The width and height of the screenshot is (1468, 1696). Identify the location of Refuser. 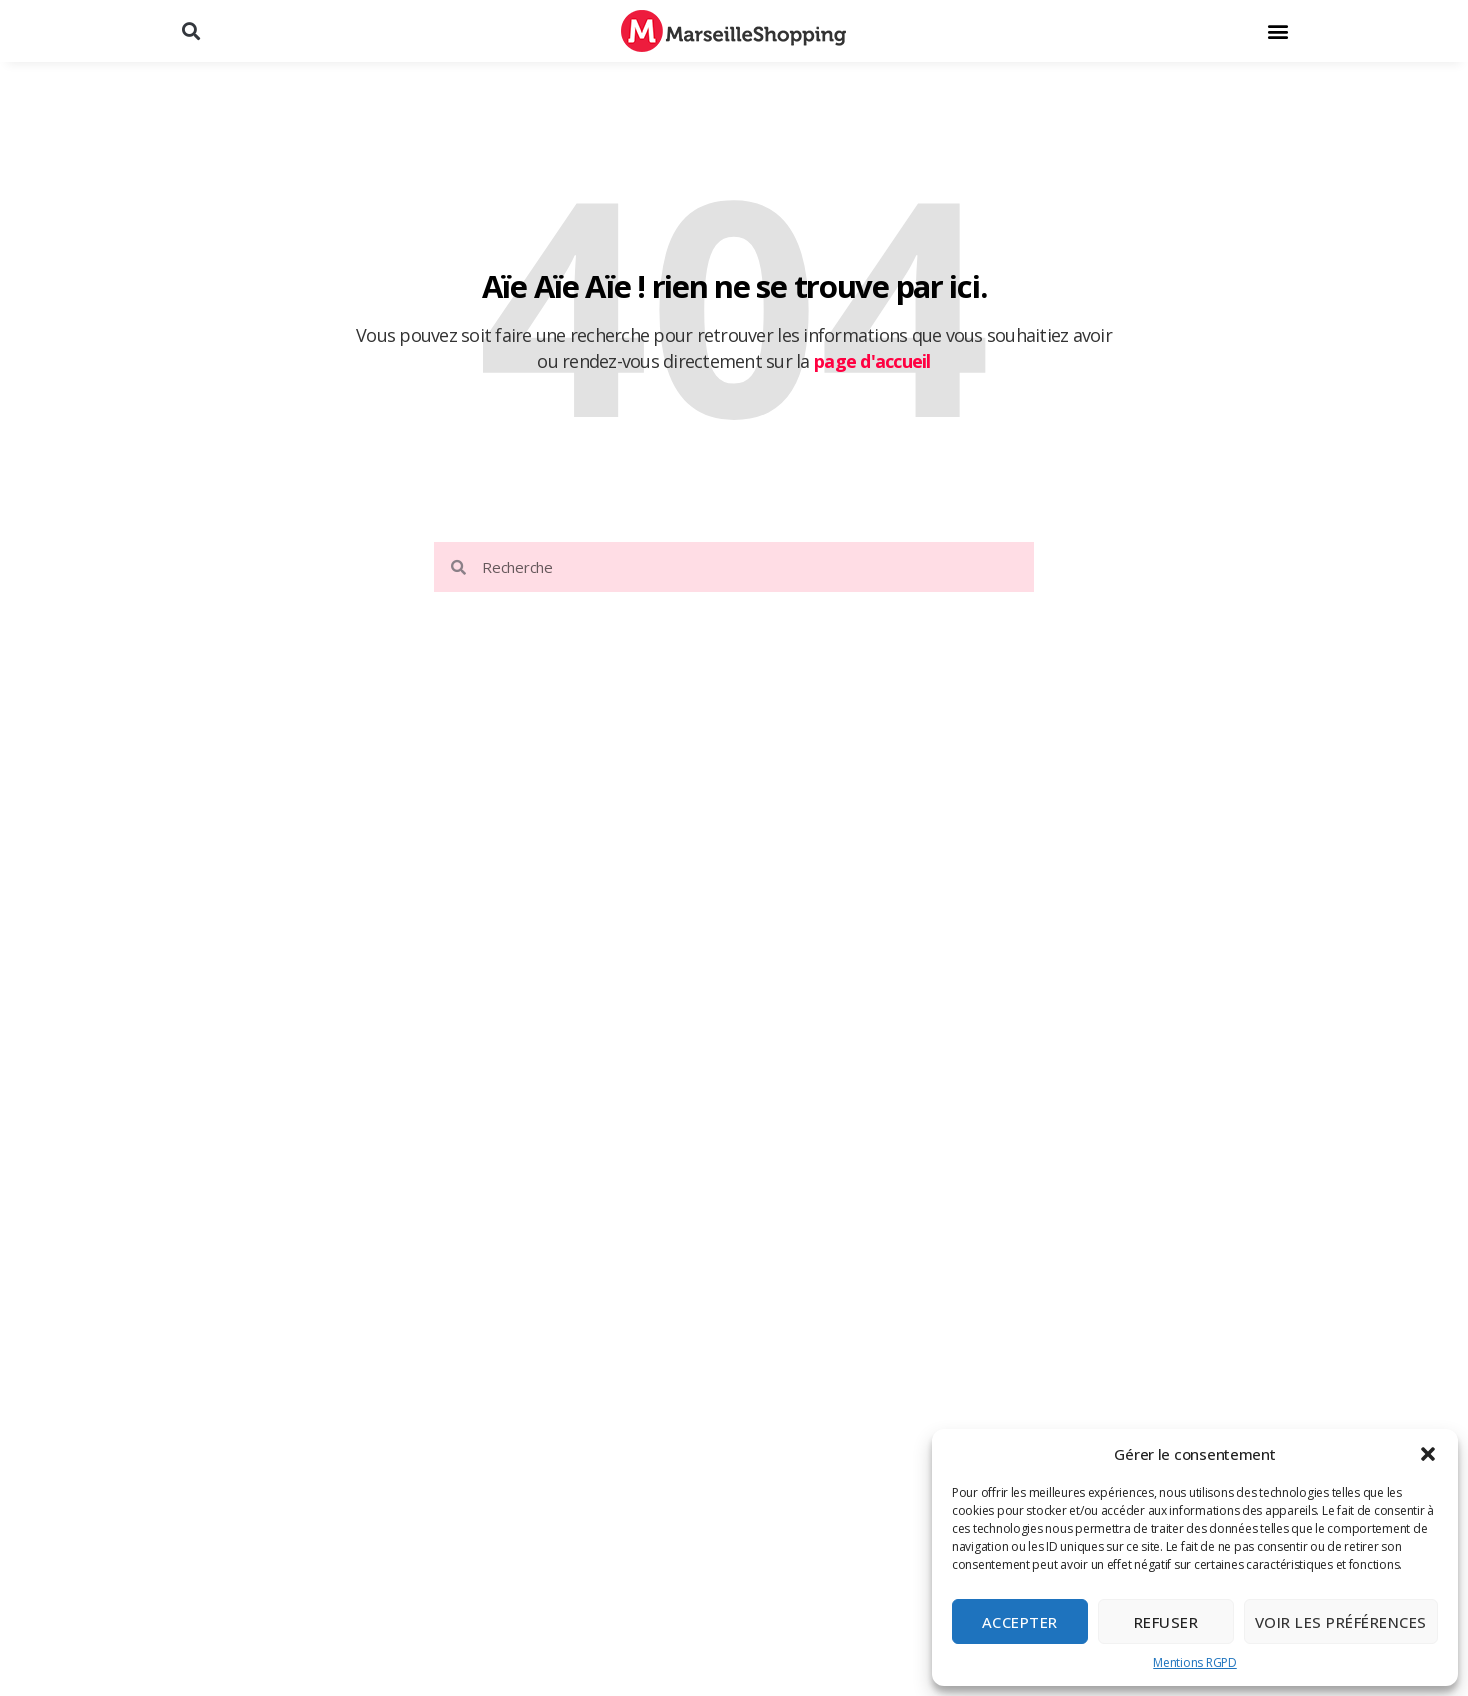
(1166, 1622).